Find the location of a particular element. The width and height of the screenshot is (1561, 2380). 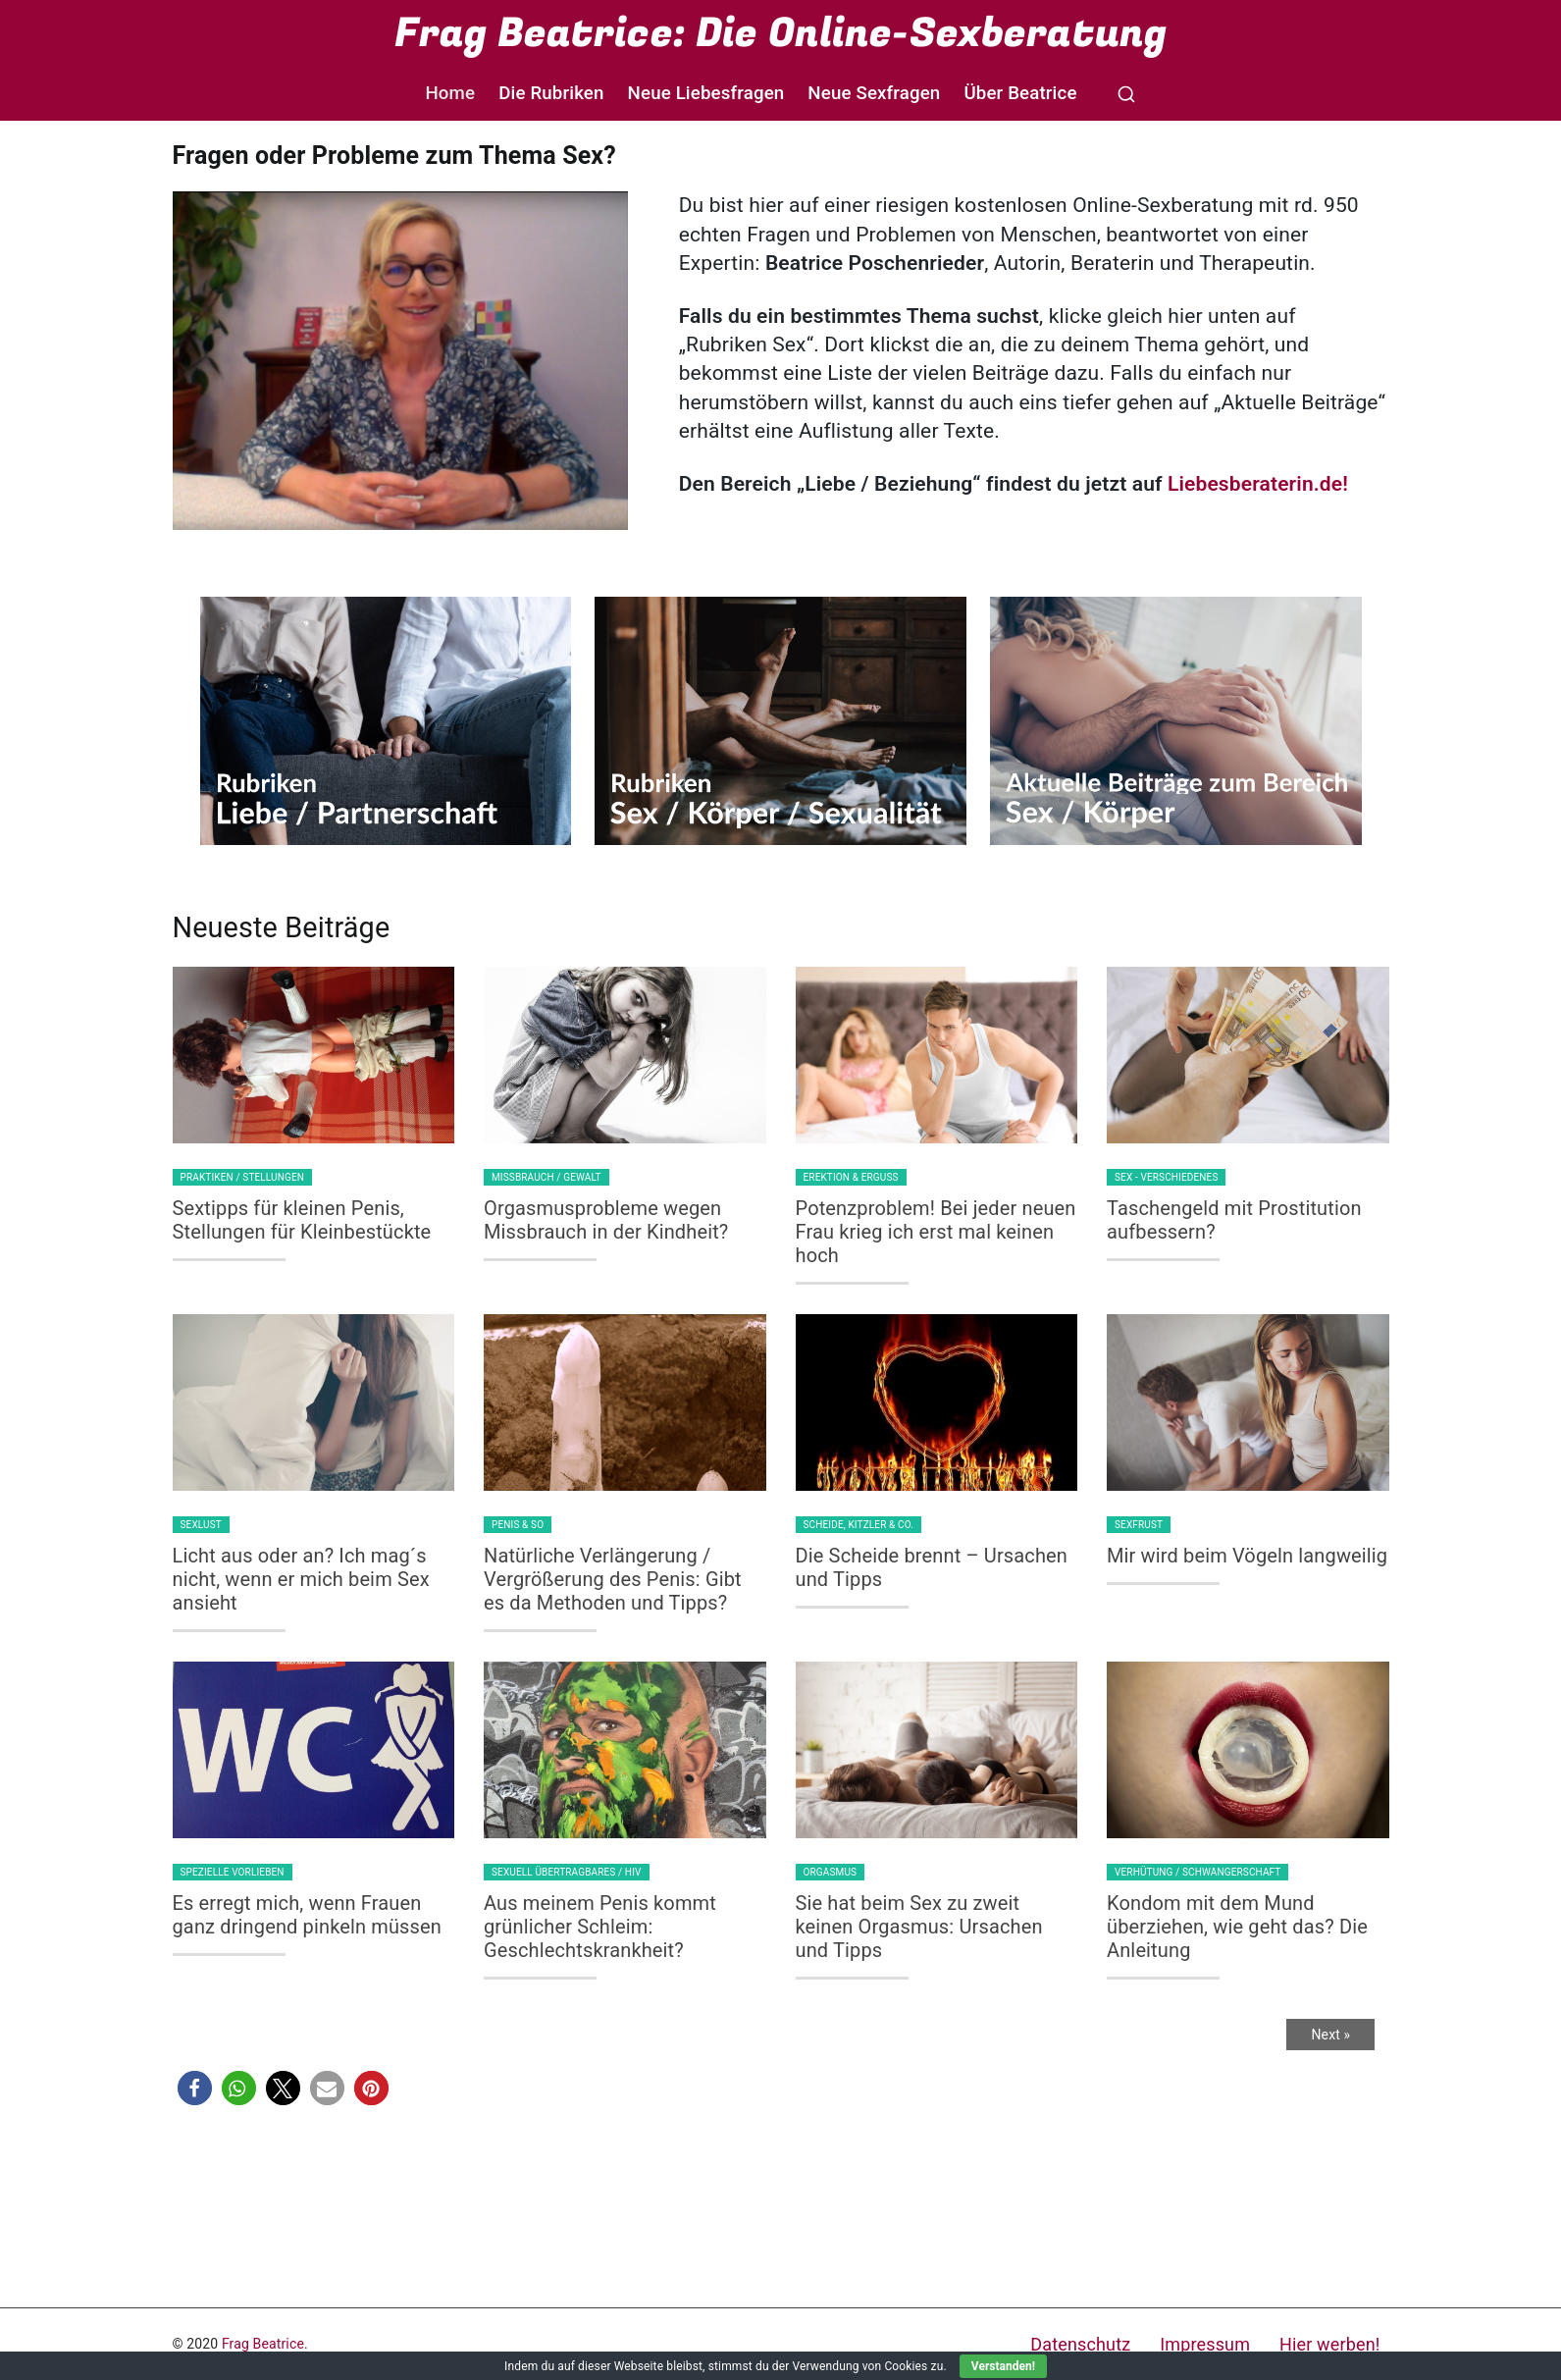

Datenschutz is located at coordinates (1080, 2344).